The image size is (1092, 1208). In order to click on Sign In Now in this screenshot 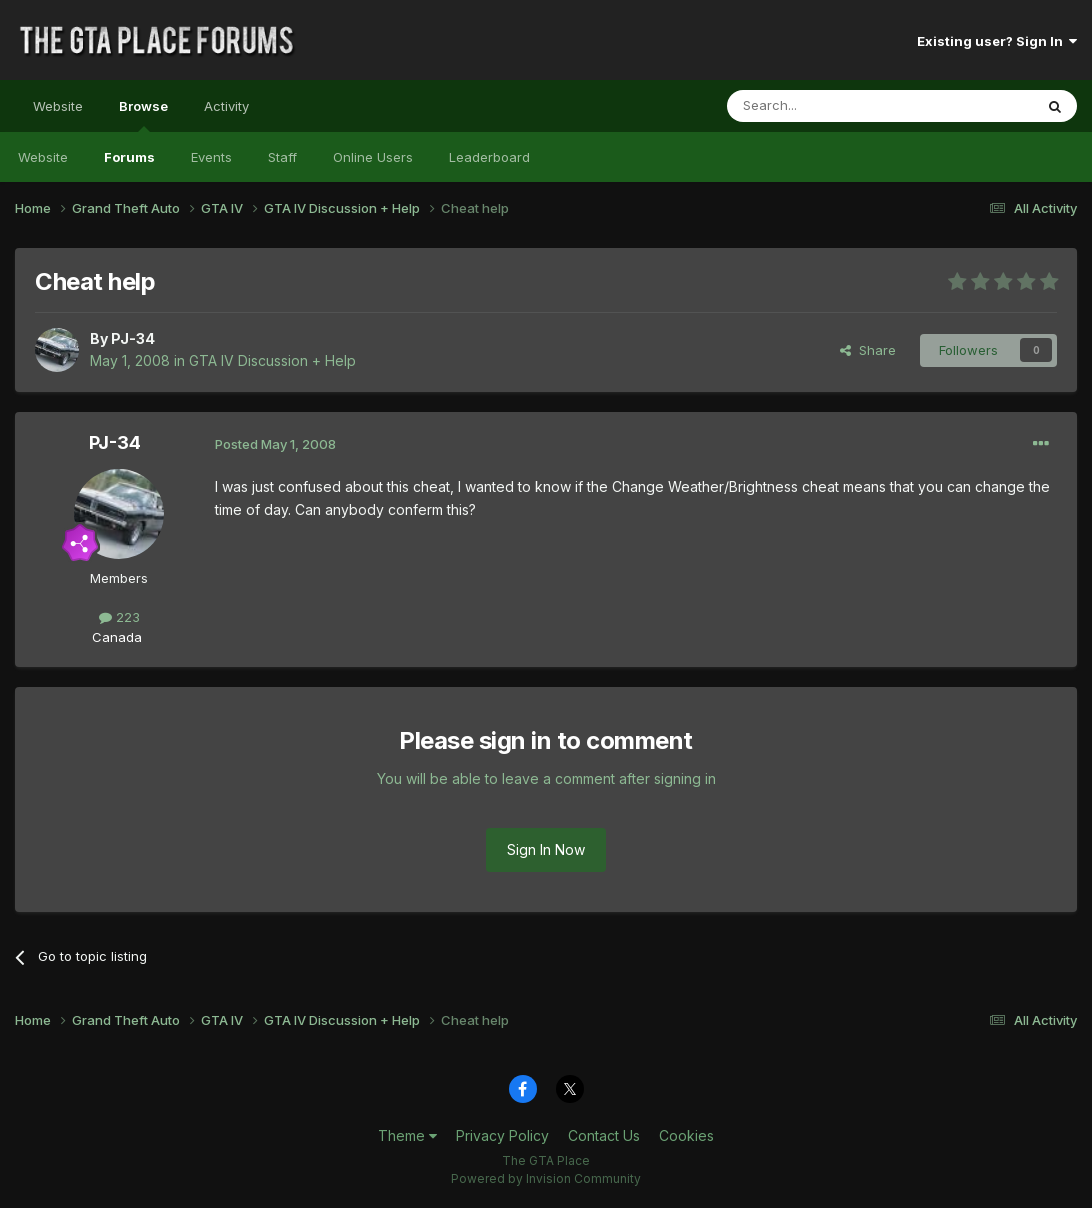, I will do `click(546, 849)`.